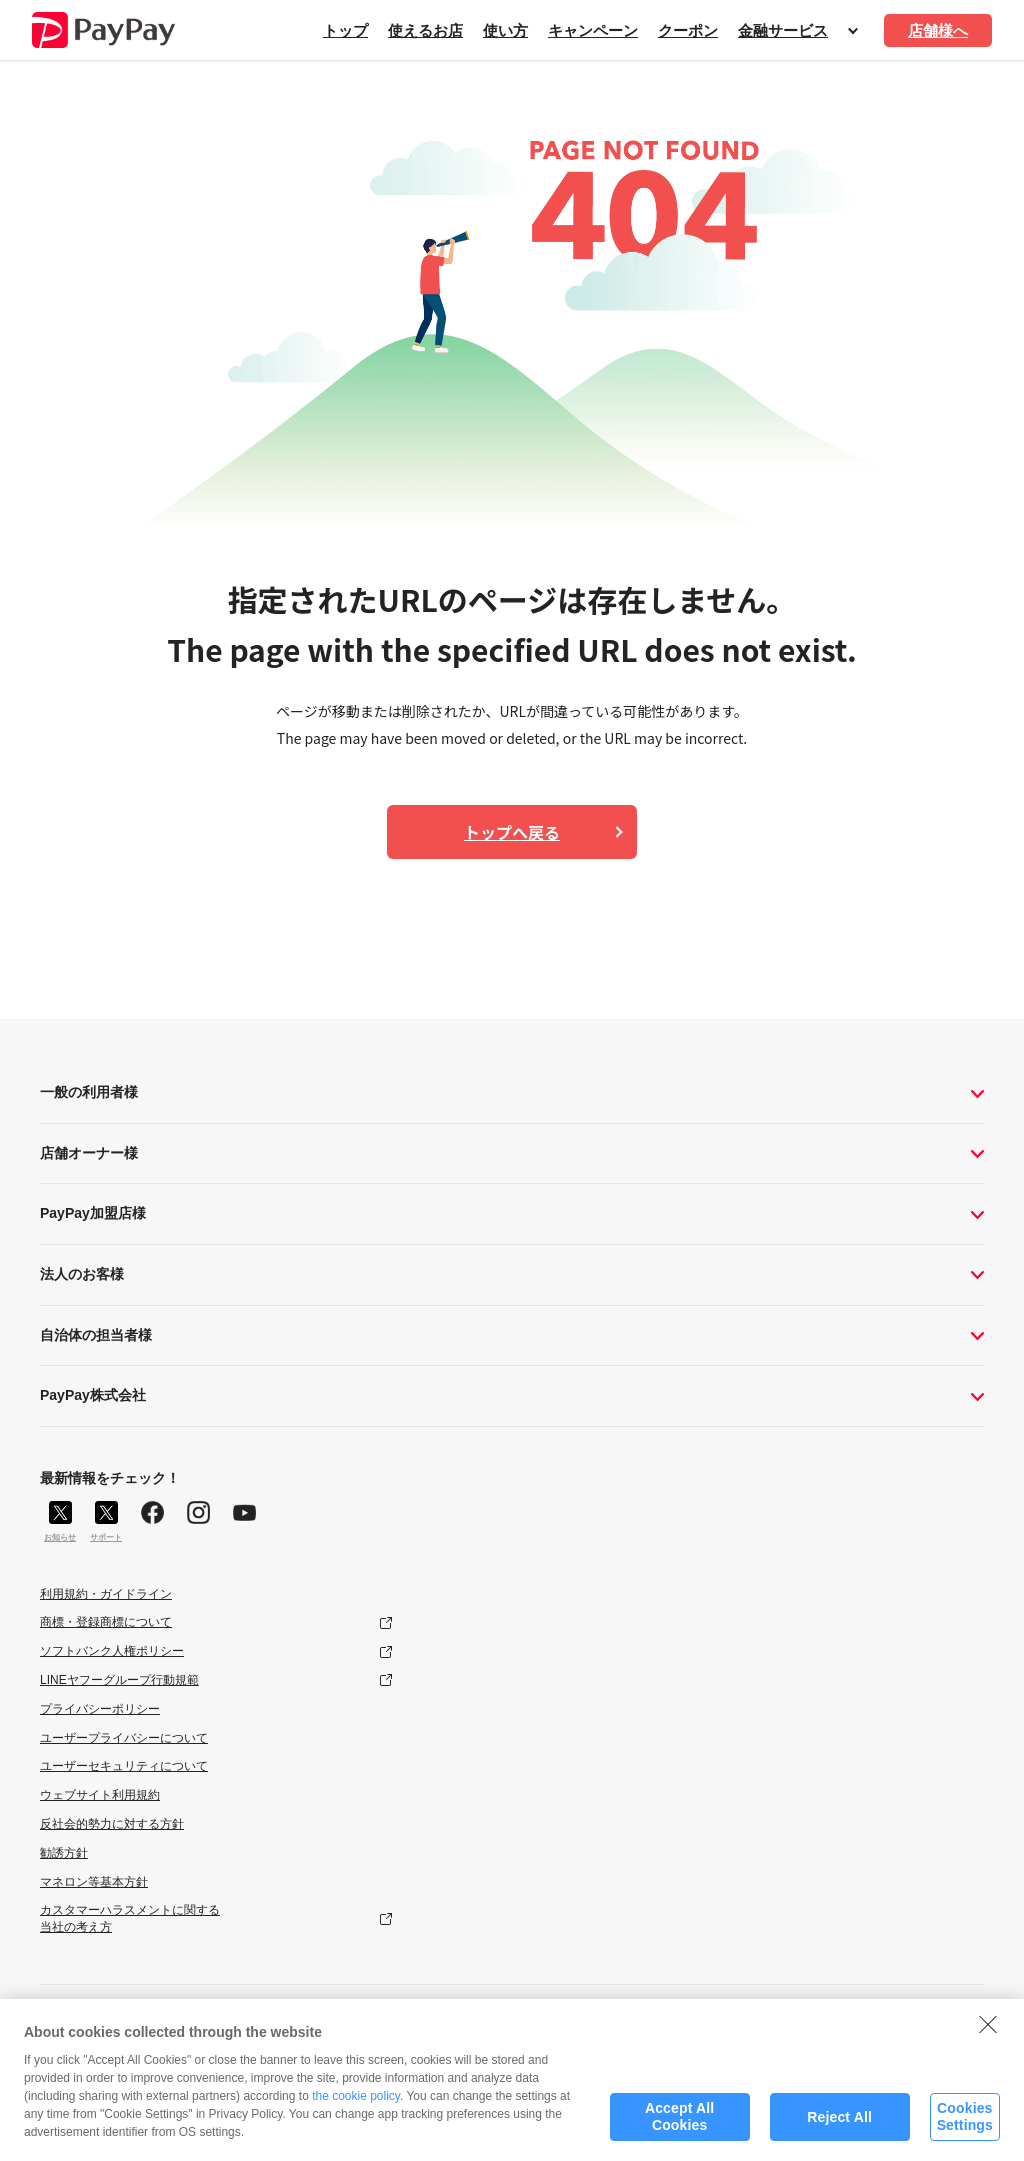  Describe the element at coordinates (965, 2124) in the screenshot. I see `Cookies Settings` at that location.